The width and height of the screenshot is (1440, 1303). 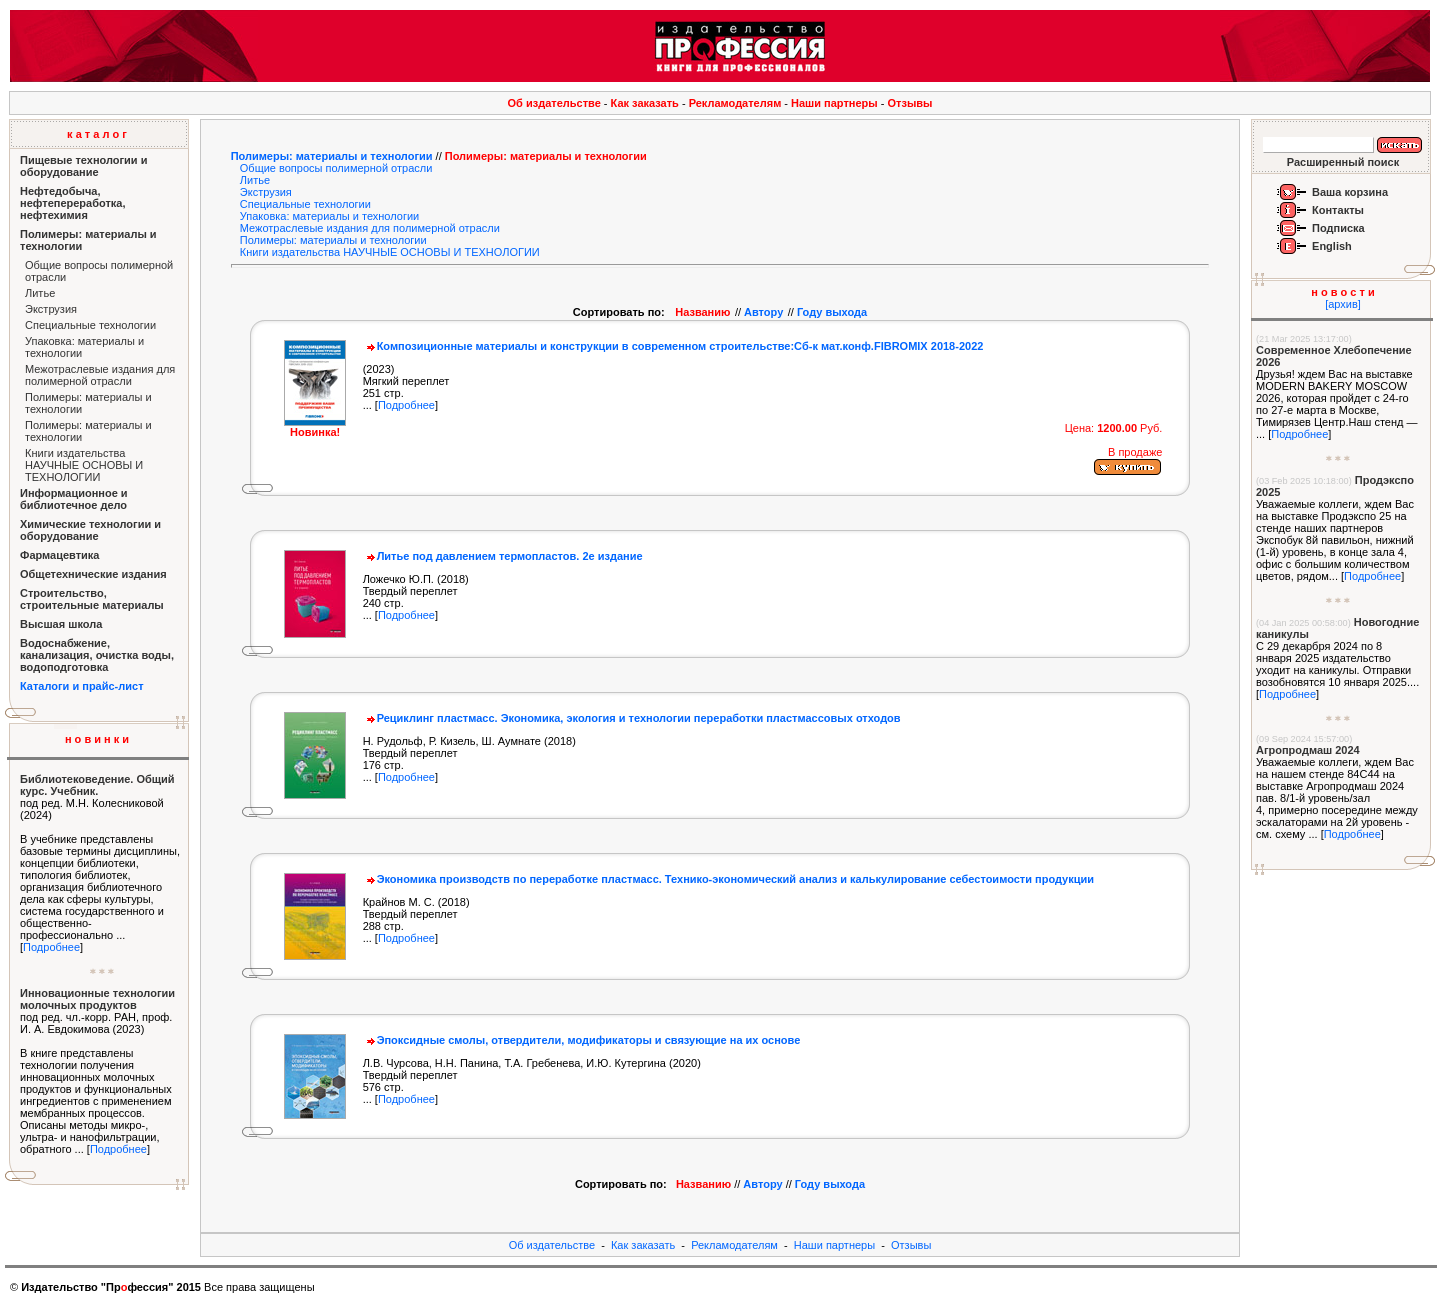 What do you see at coordinates (40, 293) in the screenshot?
I see `Литье` at bounding box center [40, 293].